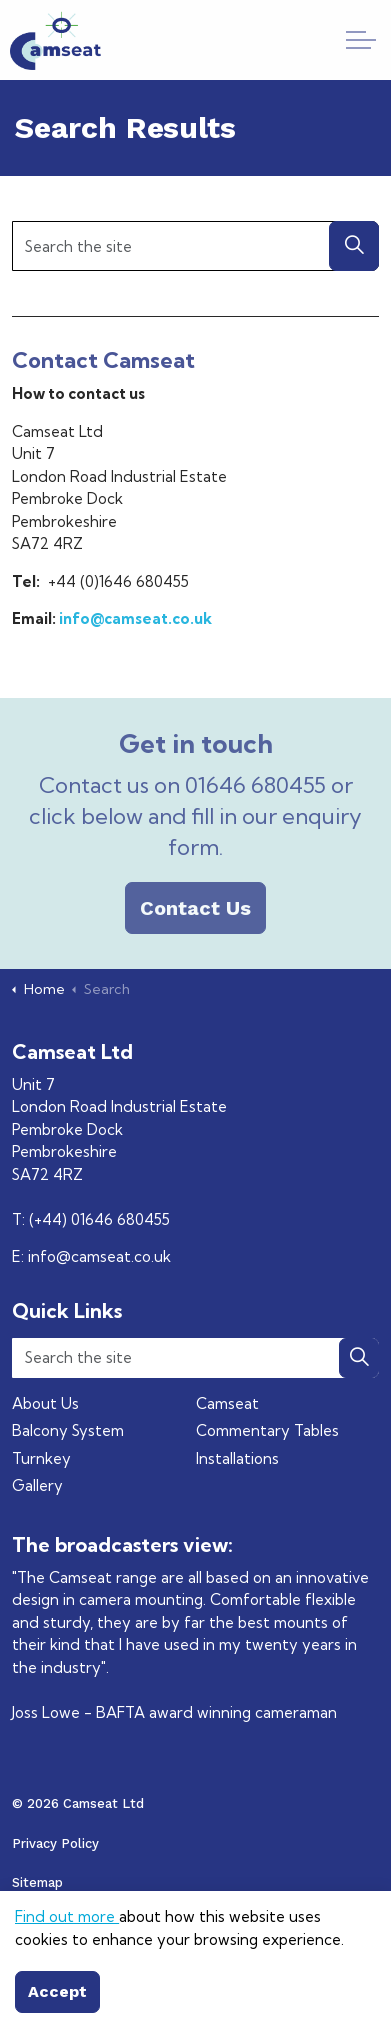  Describe the element at coordinates (37, 1485) in the screenshot. I see `Gallery` at that location.